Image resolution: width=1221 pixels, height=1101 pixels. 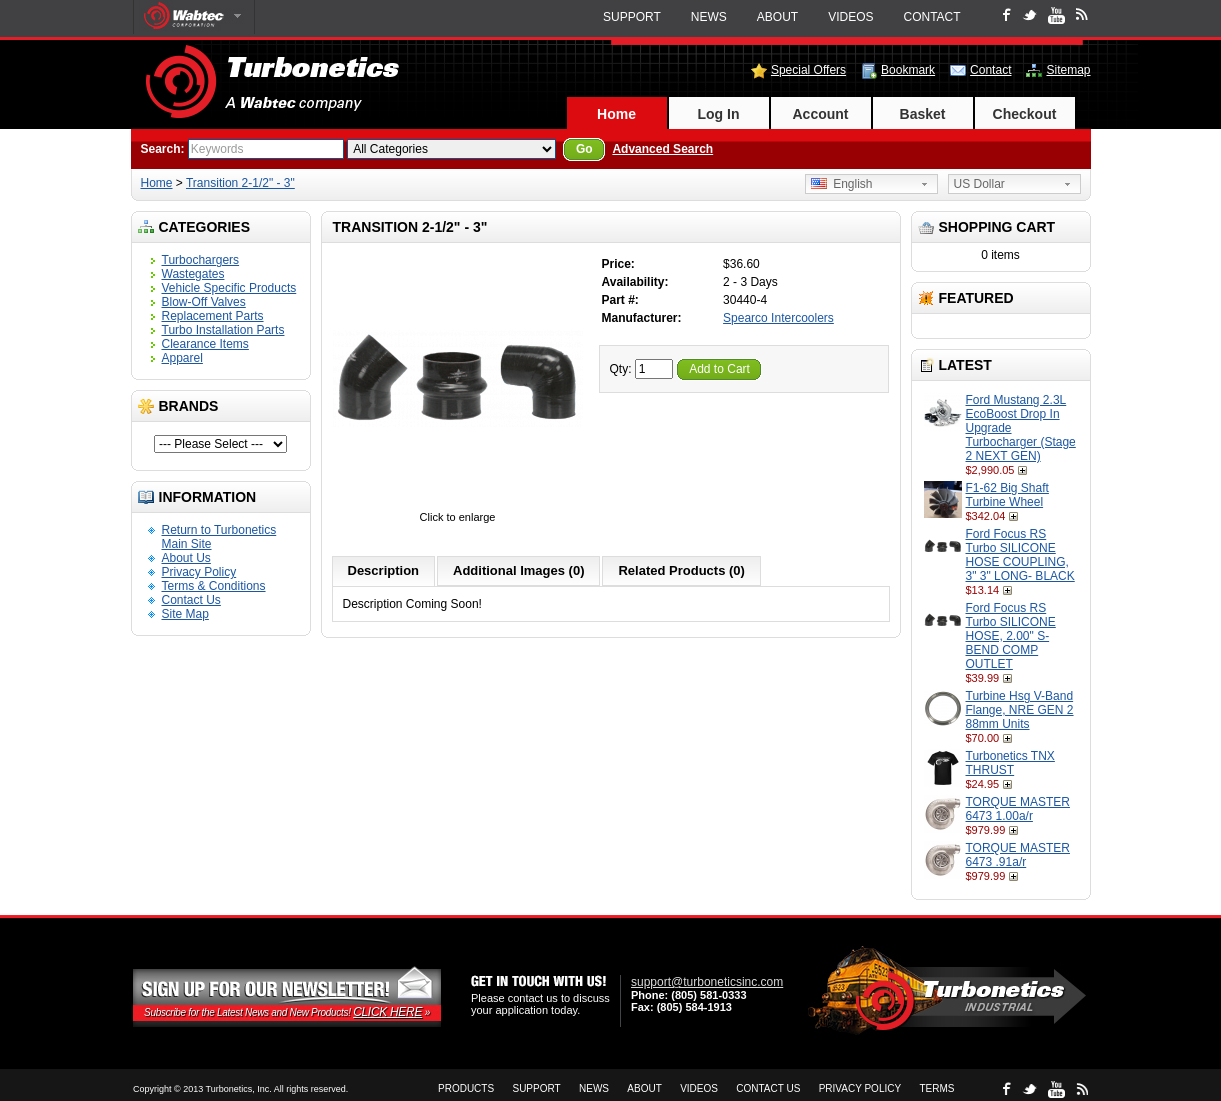 I want to click on Transition 2-1/2" - 3", so click(x=240, y=183).